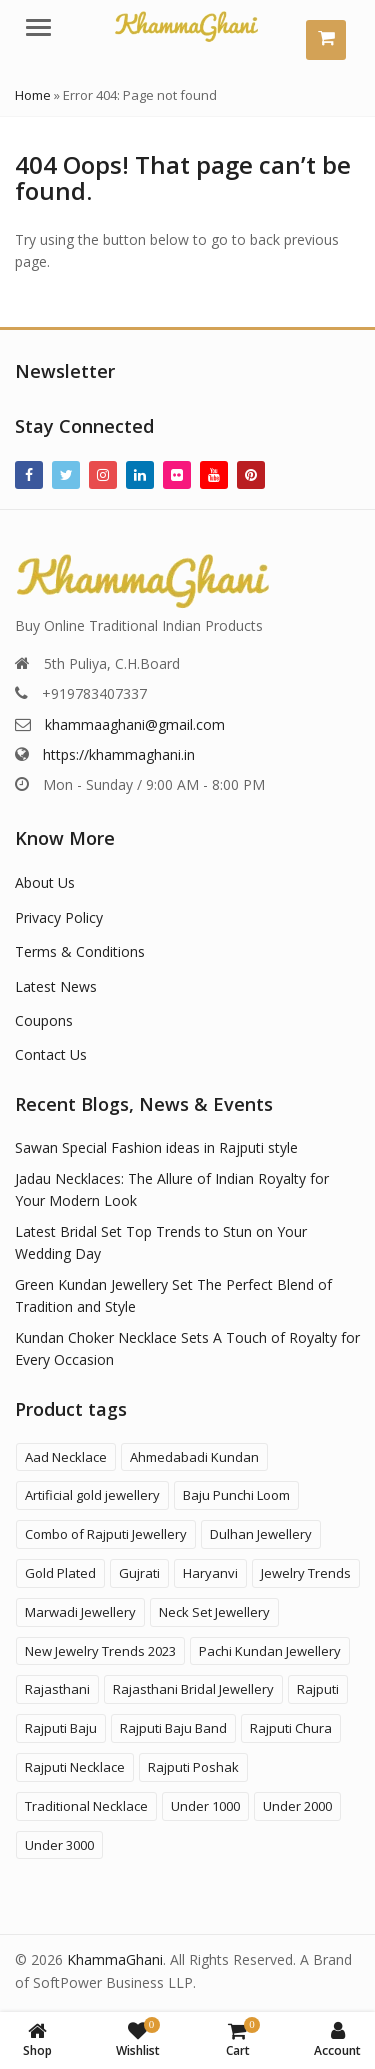  I want to click on Latest News, so click(56, 986).